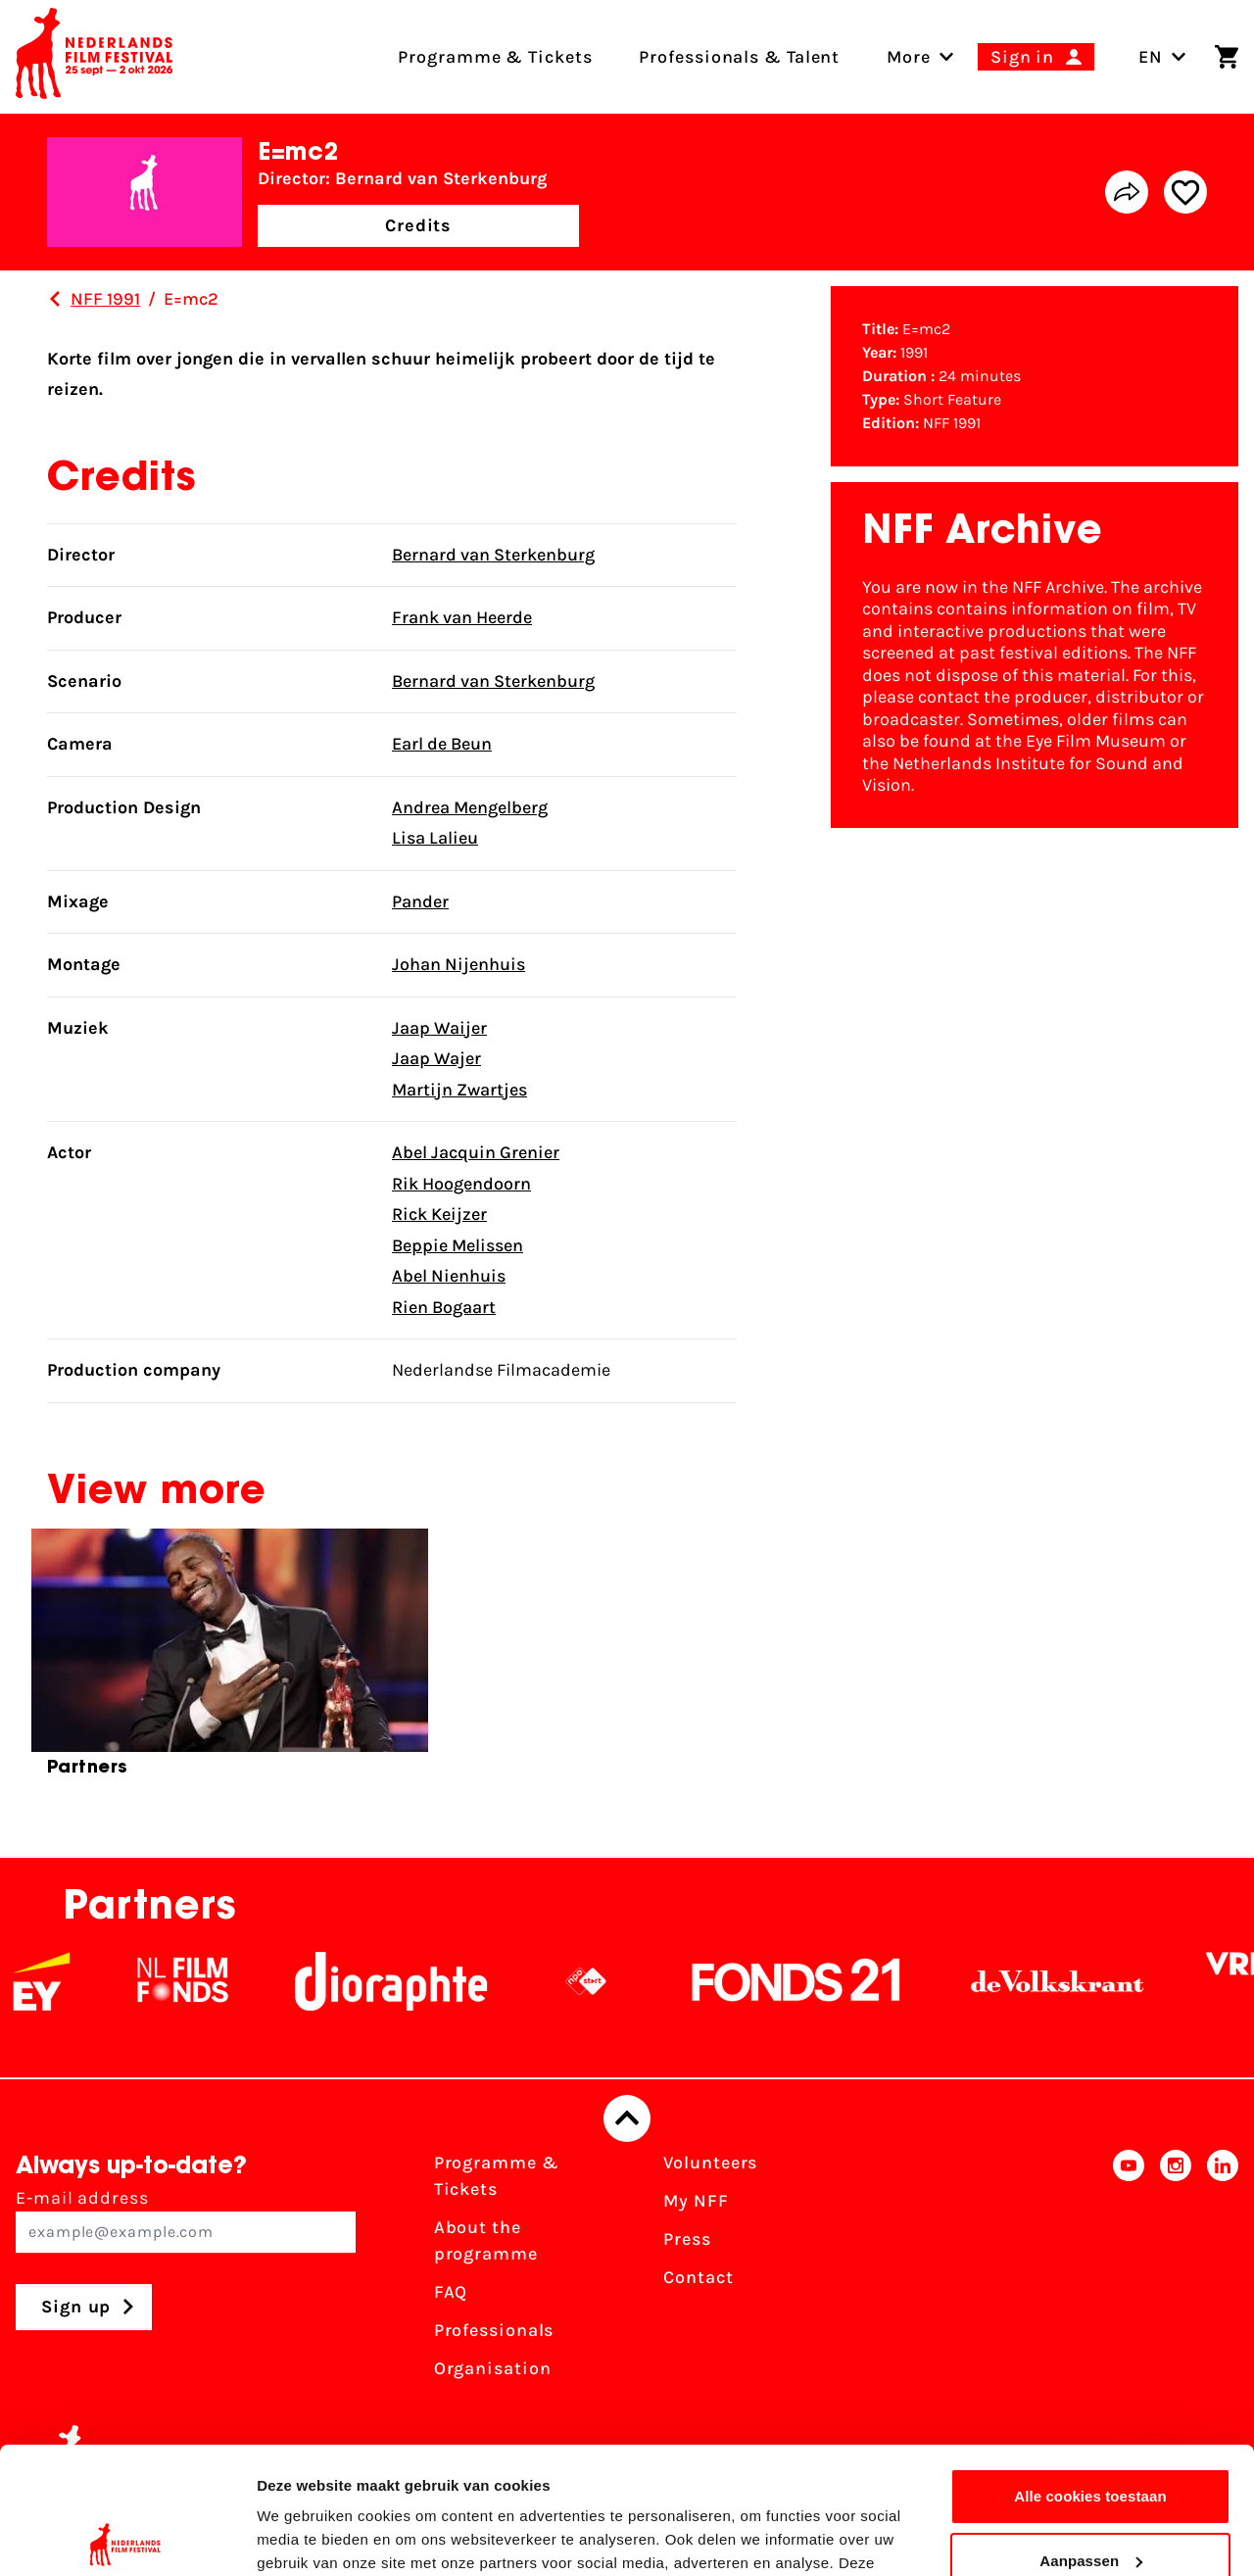 The image size is (1254, 2576). Describe the element at coordinates (435, 838) in the screenshot. I see `Lisa Lalieu` at that location.